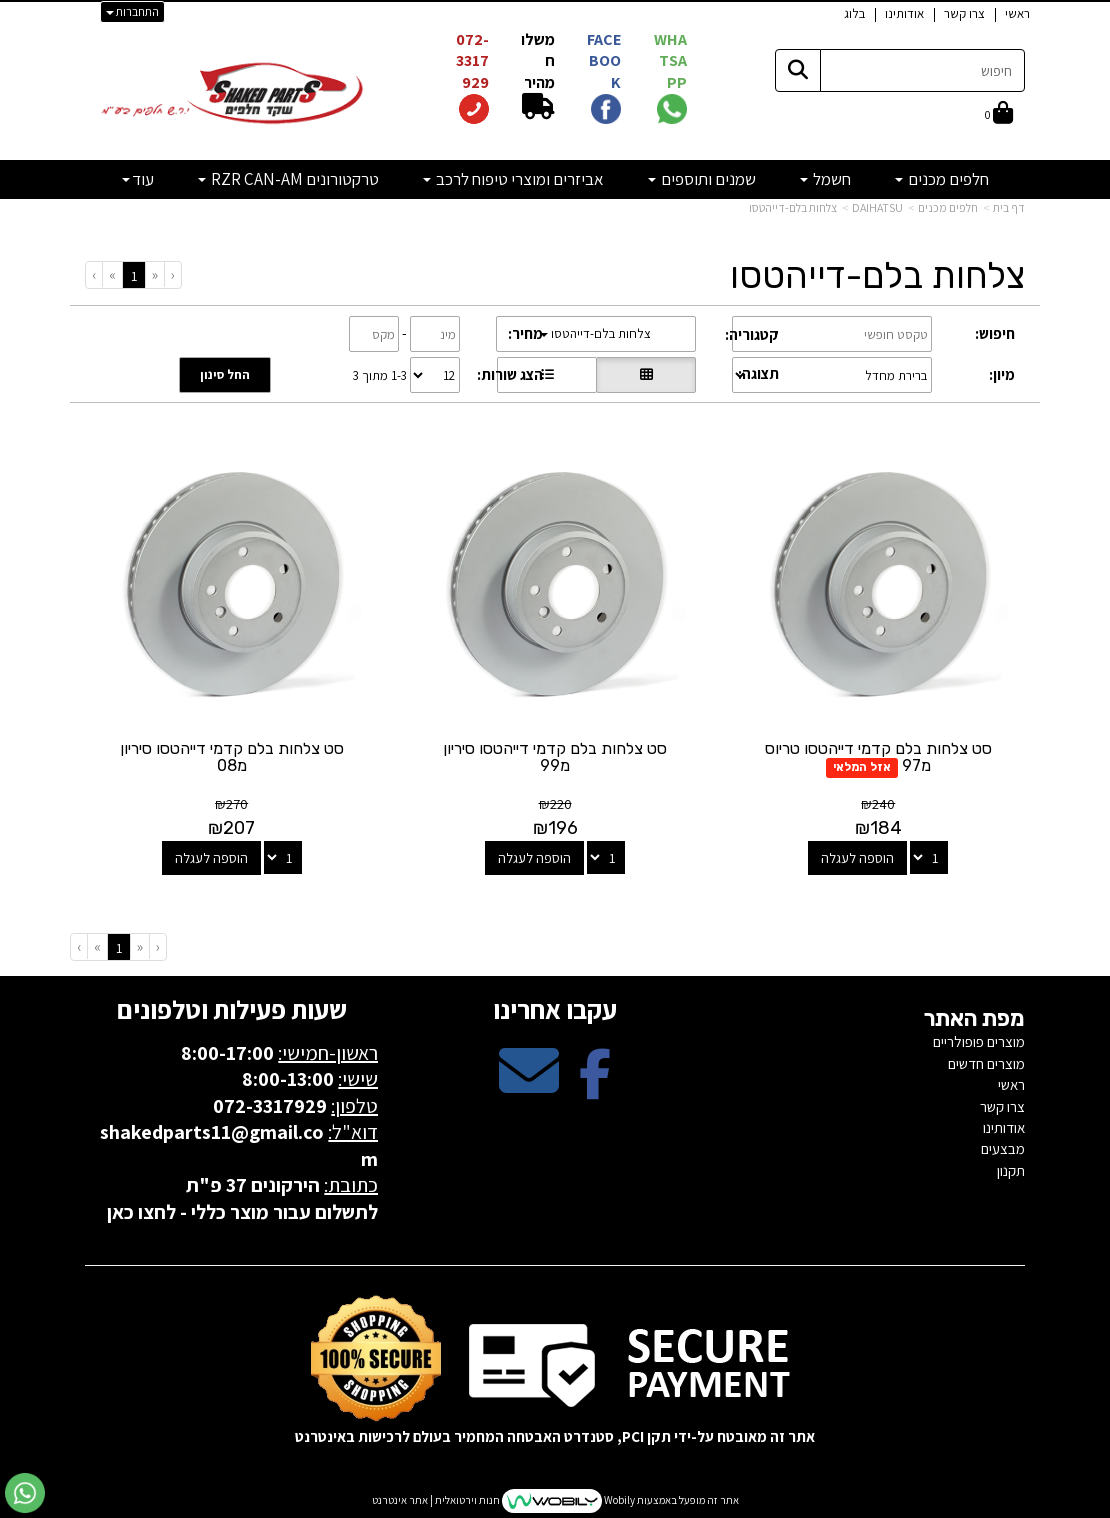  Describe the element at coordinates (595, 1087) in the screenshot. I see `[Facebook מעבר אל]` at that location.